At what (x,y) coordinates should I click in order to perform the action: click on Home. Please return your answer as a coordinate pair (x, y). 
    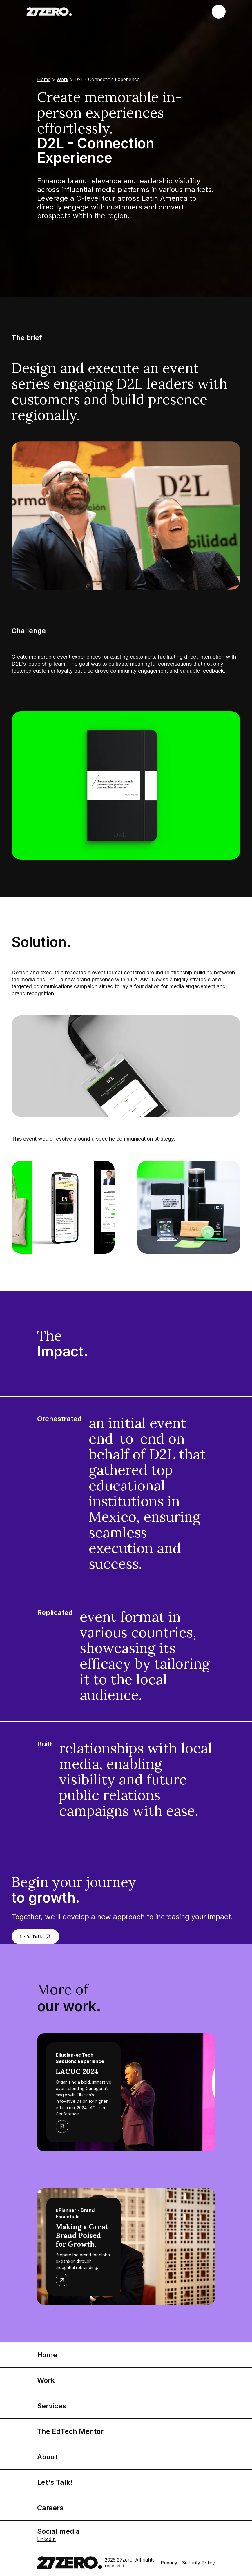
    Looking at the image, I should click on (43, 79).